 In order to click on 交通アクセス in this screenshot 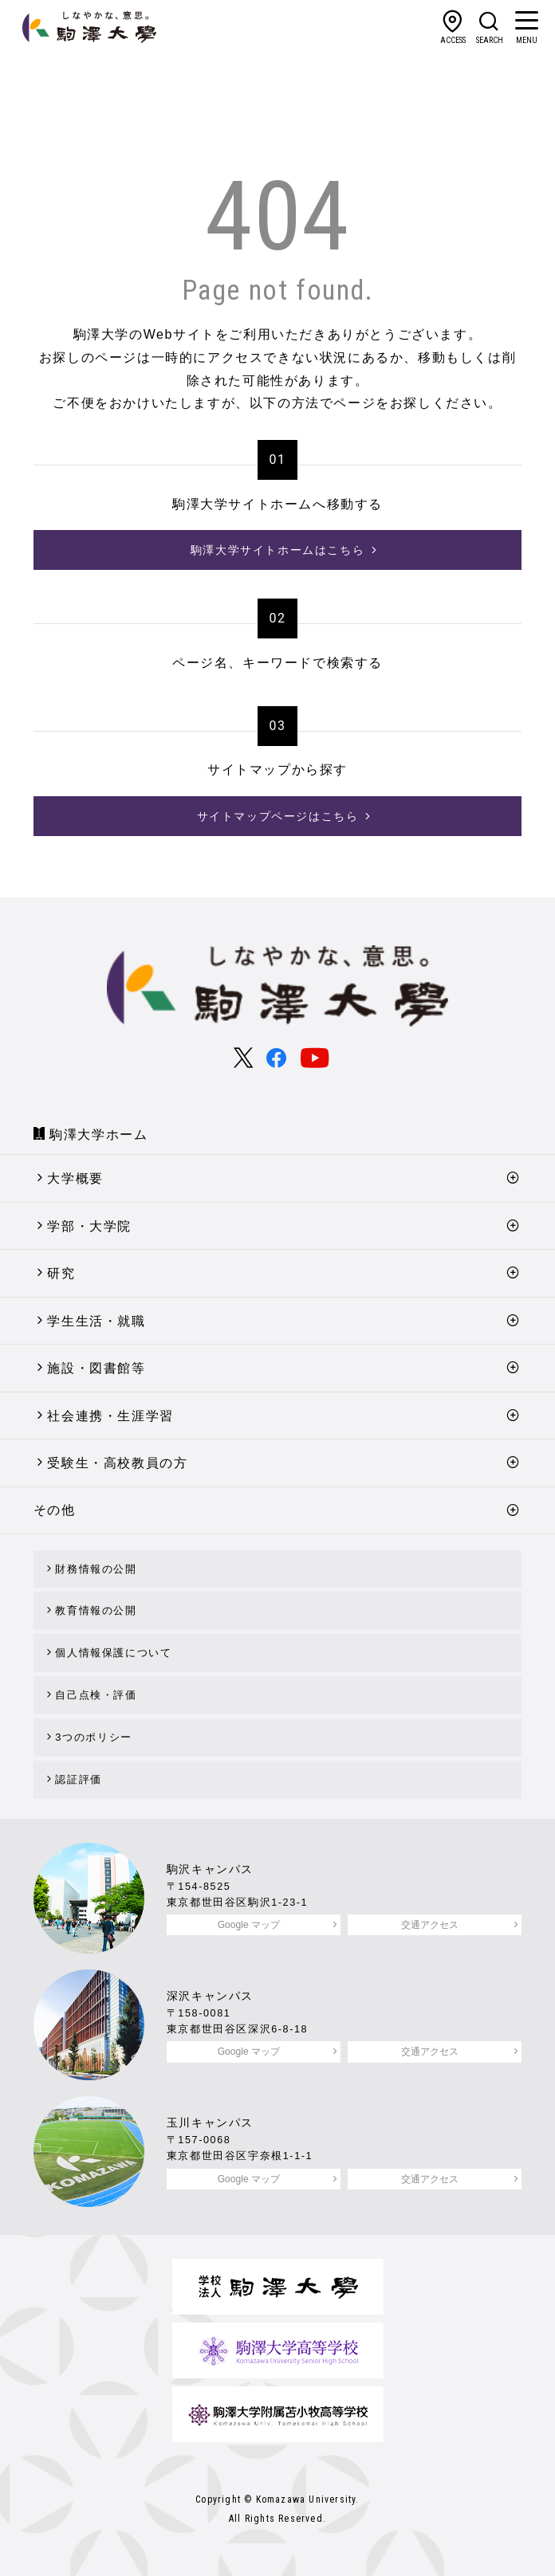, I will do `click(430, 1924)`.